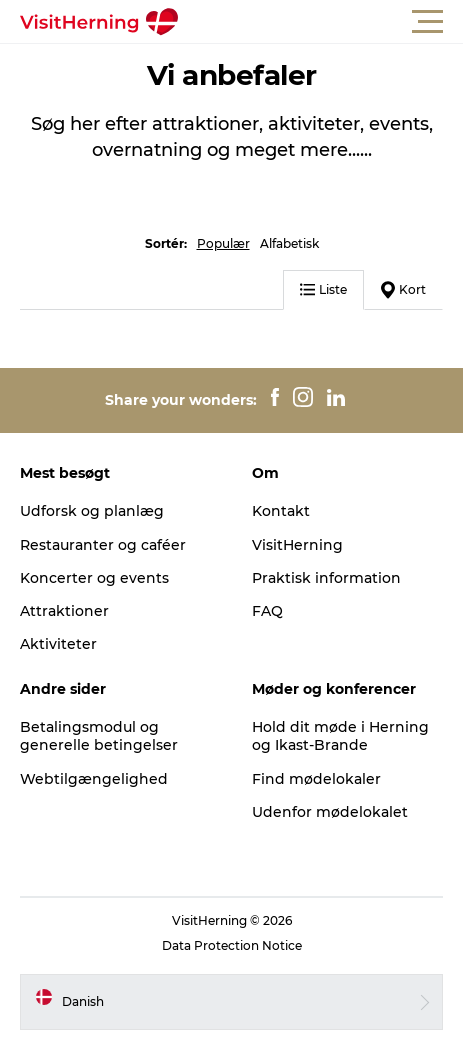 This screenshot has width=463, height=1045. Describe the element at coordinates (316, 779) in the screenshot. I see `Find mødelokaler` at that location.